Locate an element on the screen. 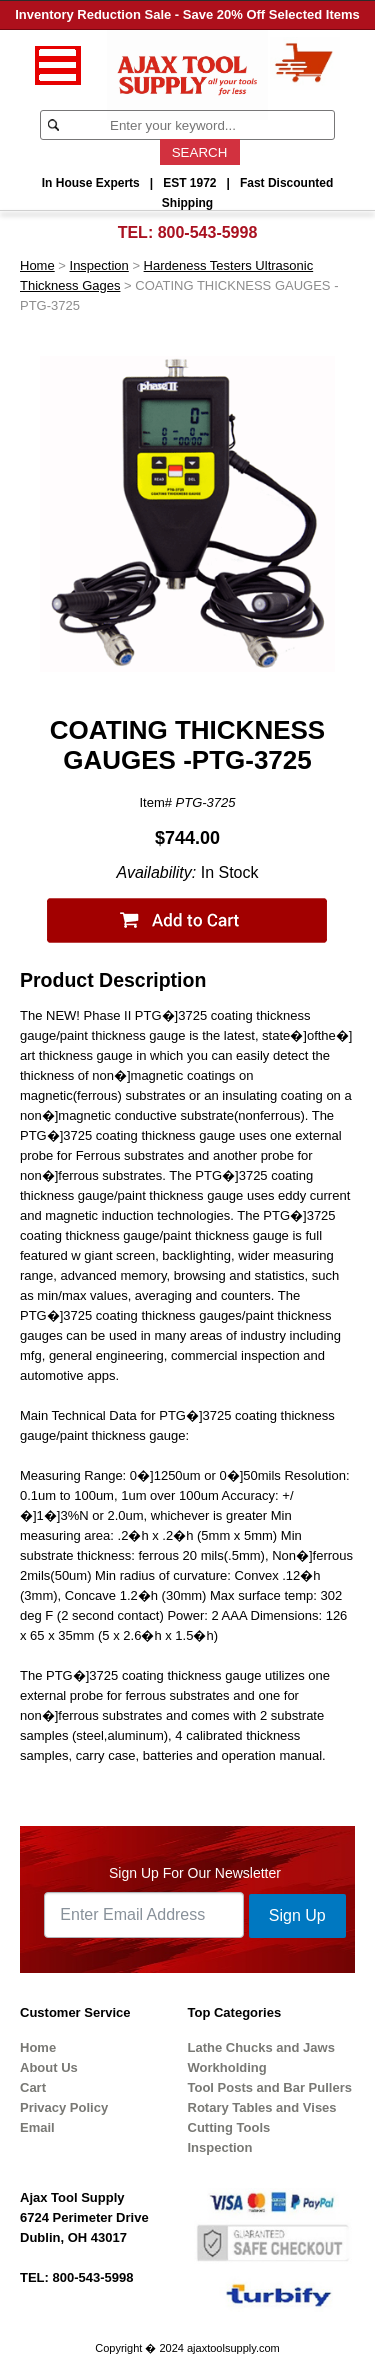 This screenshot has width=375, height=2378. Rotary Tables and Vises is located at coordinates (262, 2107).